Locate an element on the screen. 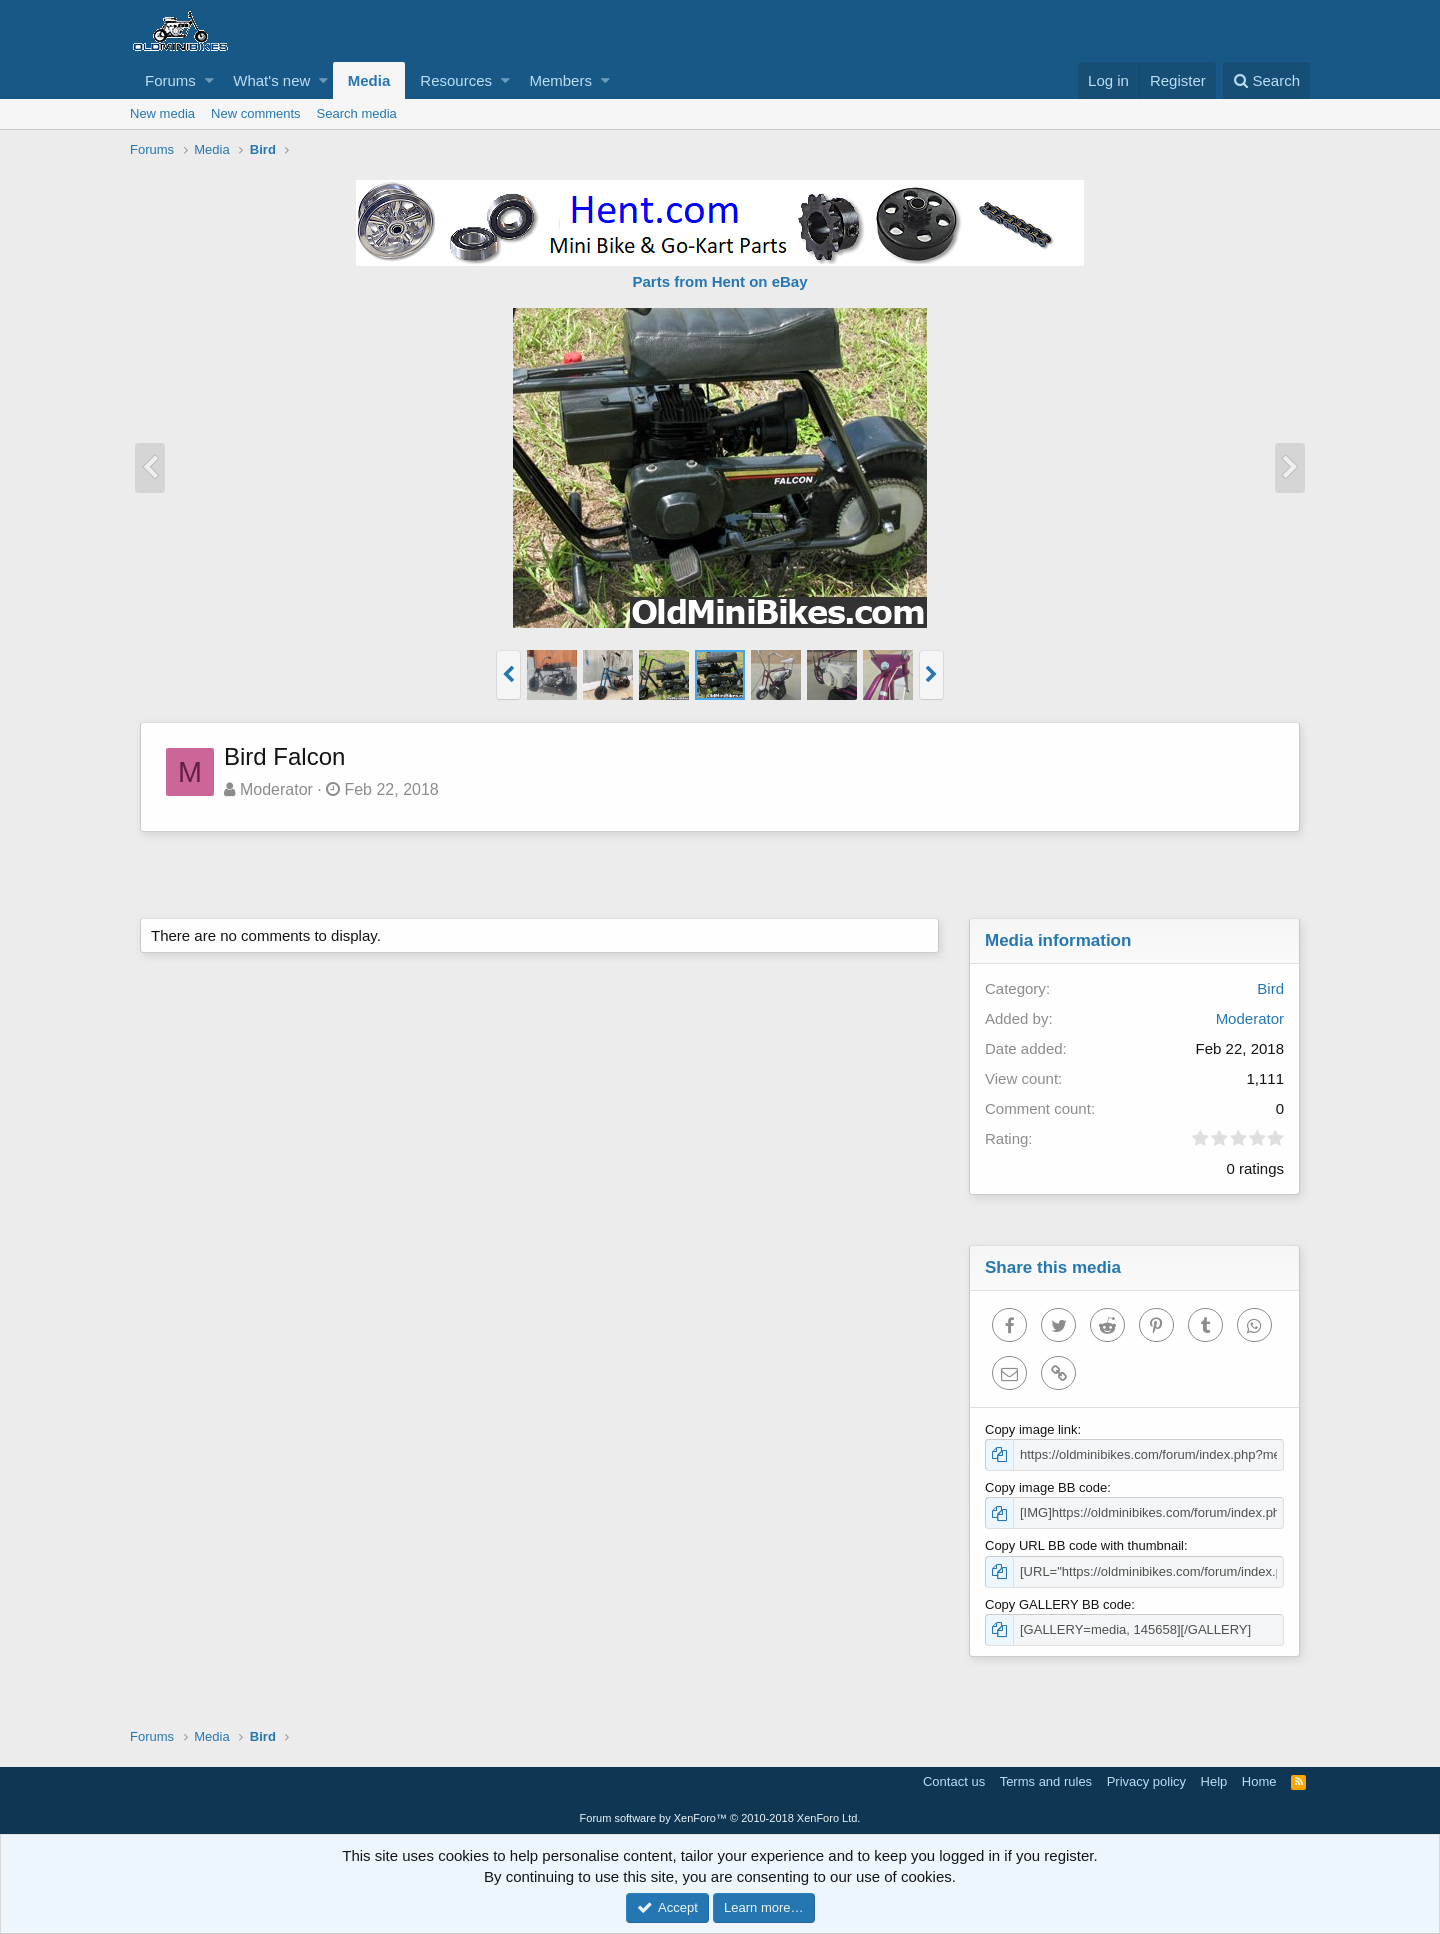  Home is located at coordinates (1259, 1781).